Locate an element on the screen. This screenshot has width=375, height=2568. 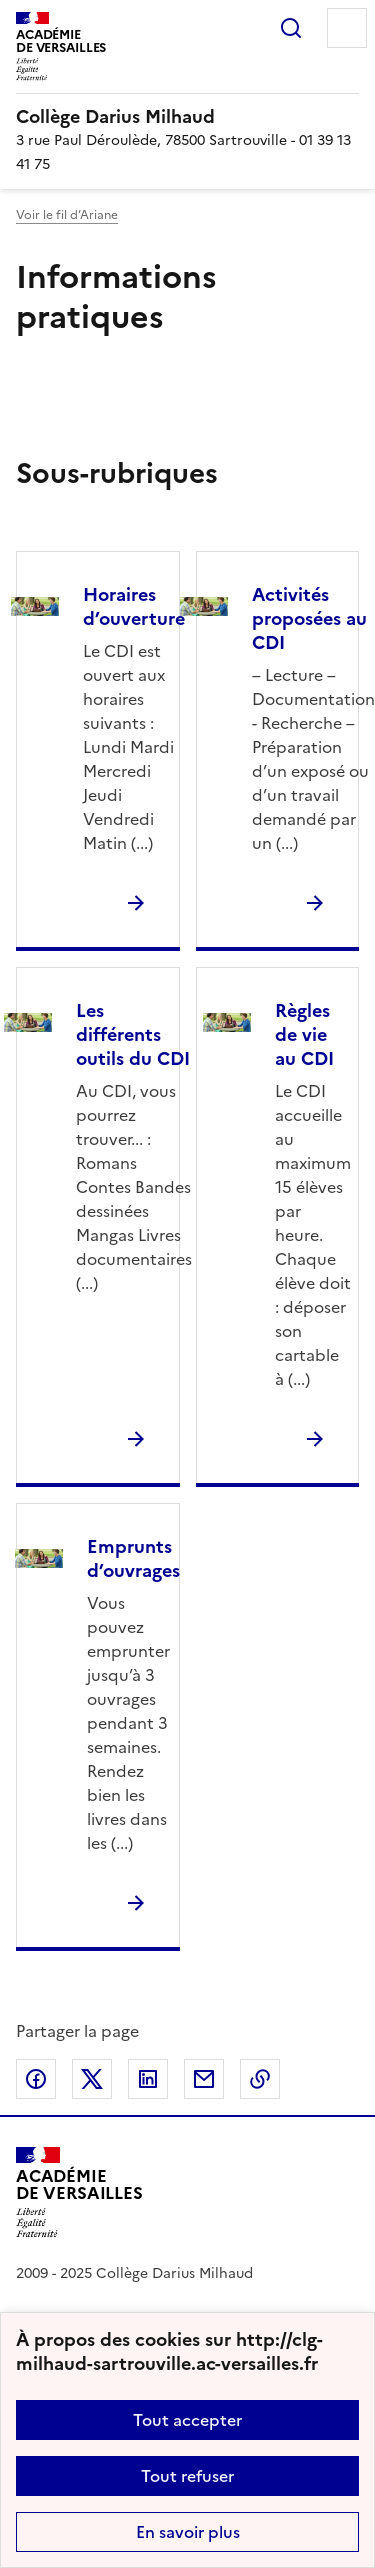
[Revenir à l'accueil du site] is located at coordinates (79, 2192).